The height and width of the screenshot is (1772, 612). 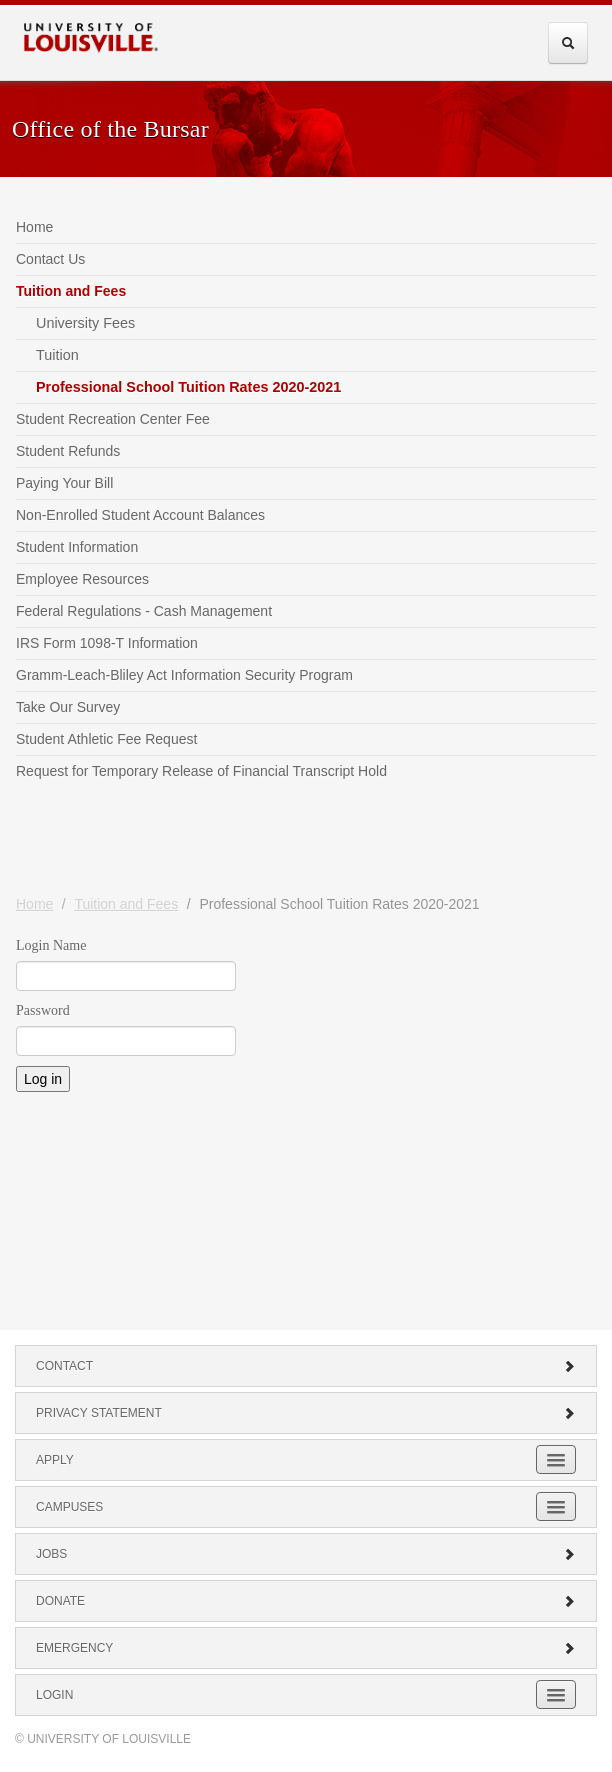 I want to click on Contact, so click(x=306, y=1366).